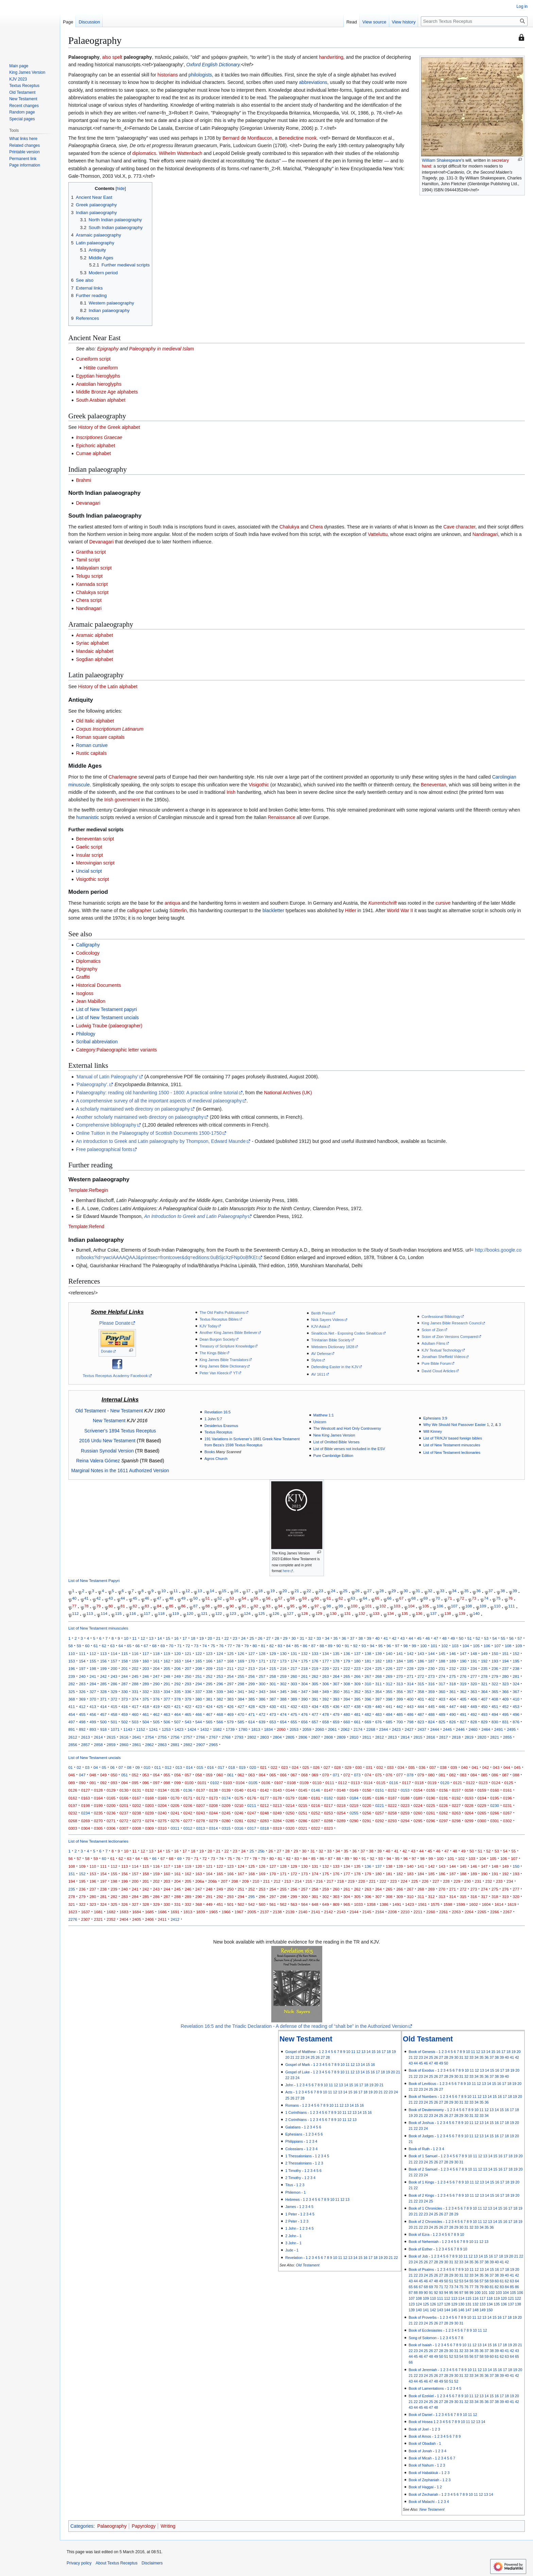 This screenshot has height=2576, width=533. What do you see at coordinates (442, 903) in the screenshot?
I see `cursive` at bounding box center [442, 903].